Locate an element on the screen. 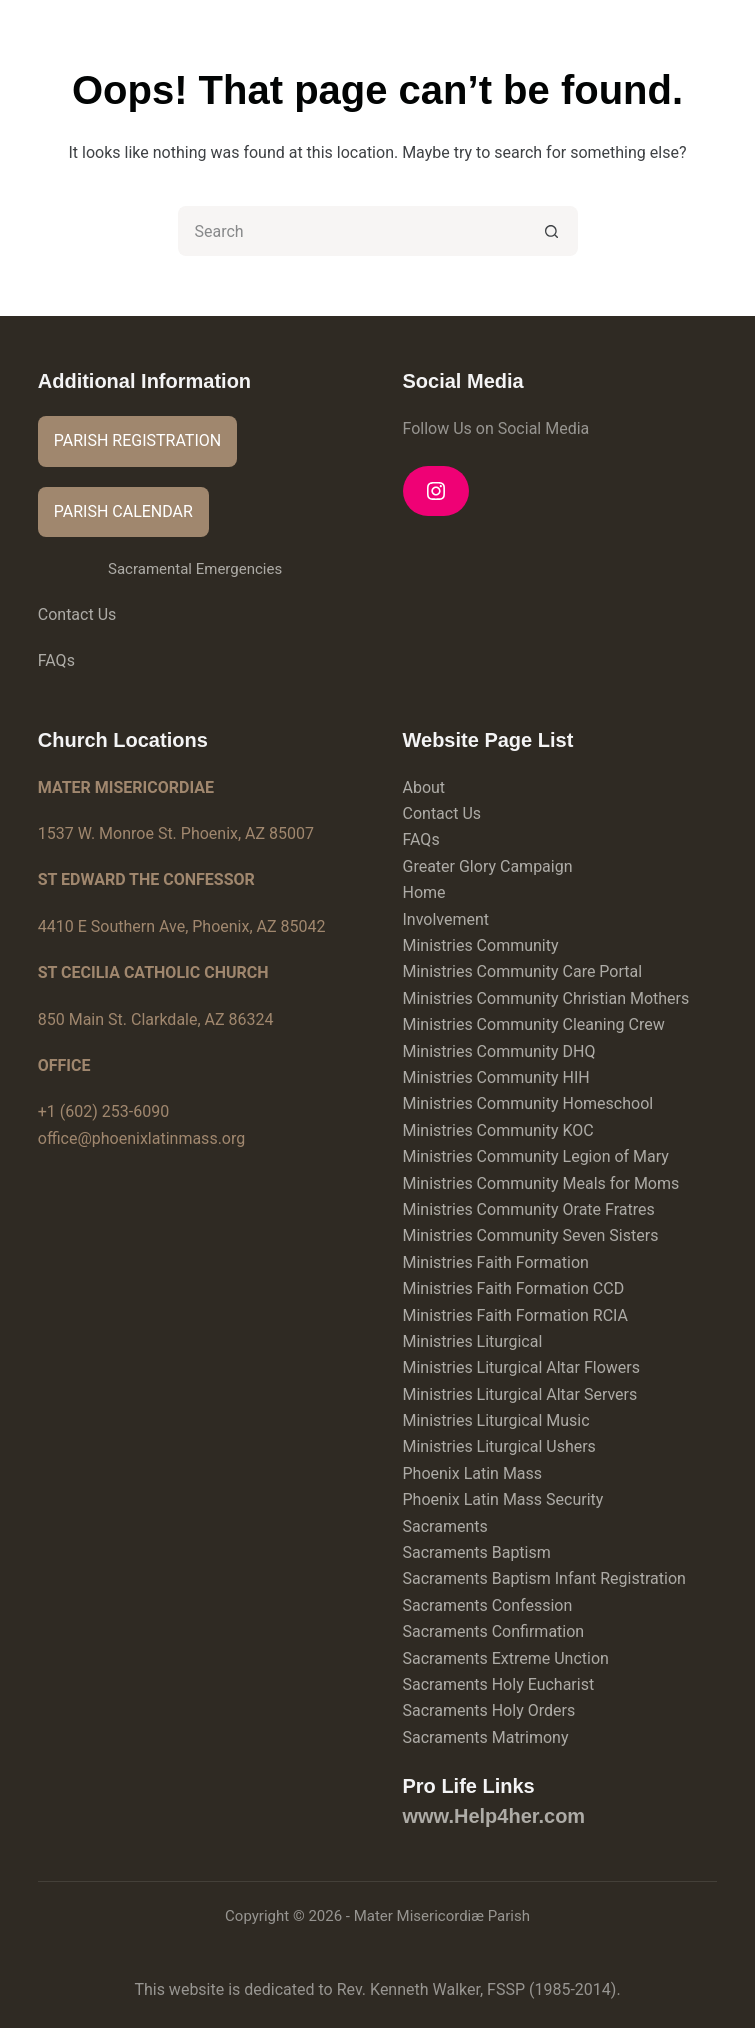  Ministries Faith Formation is located at coordinates (496, 1262).